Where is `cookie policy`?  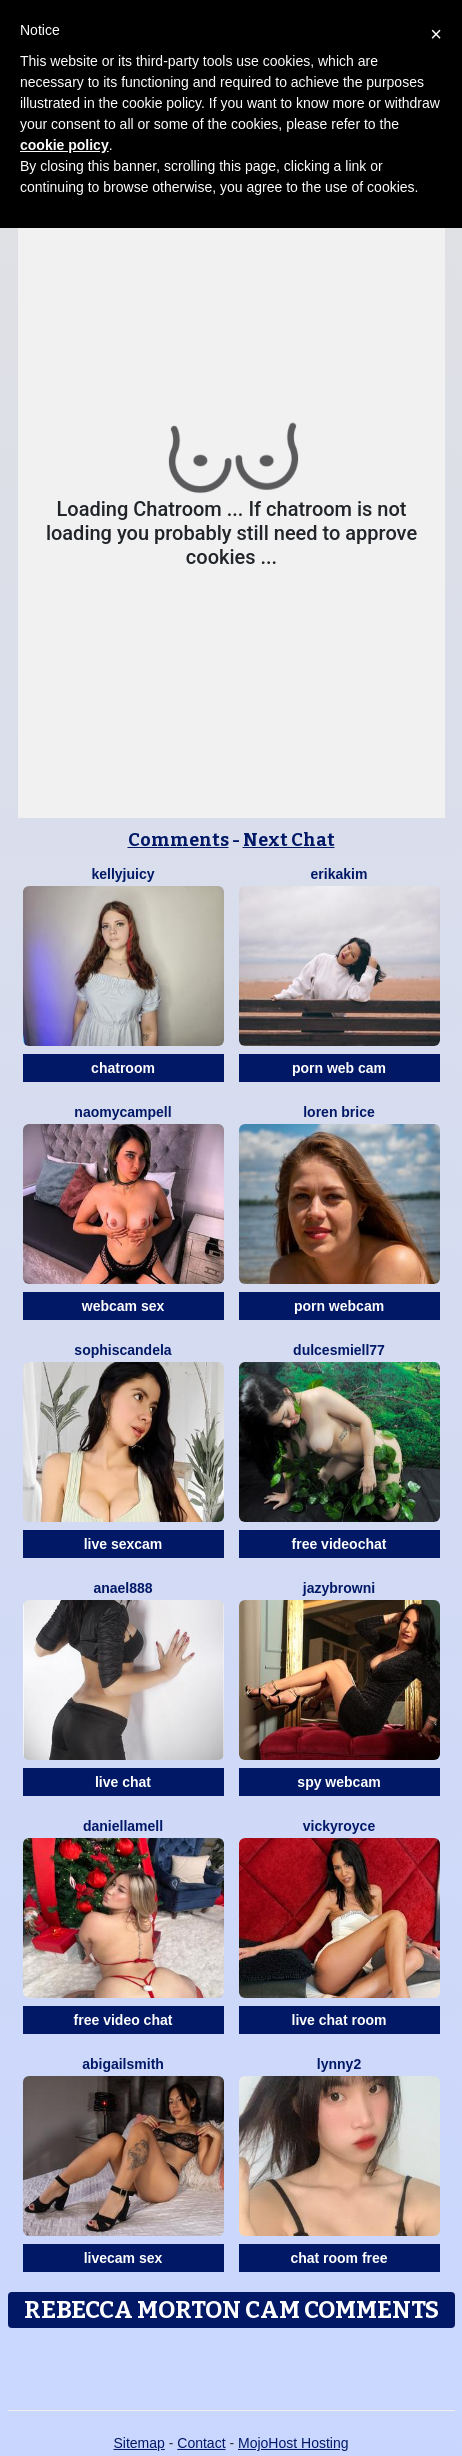 cookie policy is located at coordinates (64, 145).